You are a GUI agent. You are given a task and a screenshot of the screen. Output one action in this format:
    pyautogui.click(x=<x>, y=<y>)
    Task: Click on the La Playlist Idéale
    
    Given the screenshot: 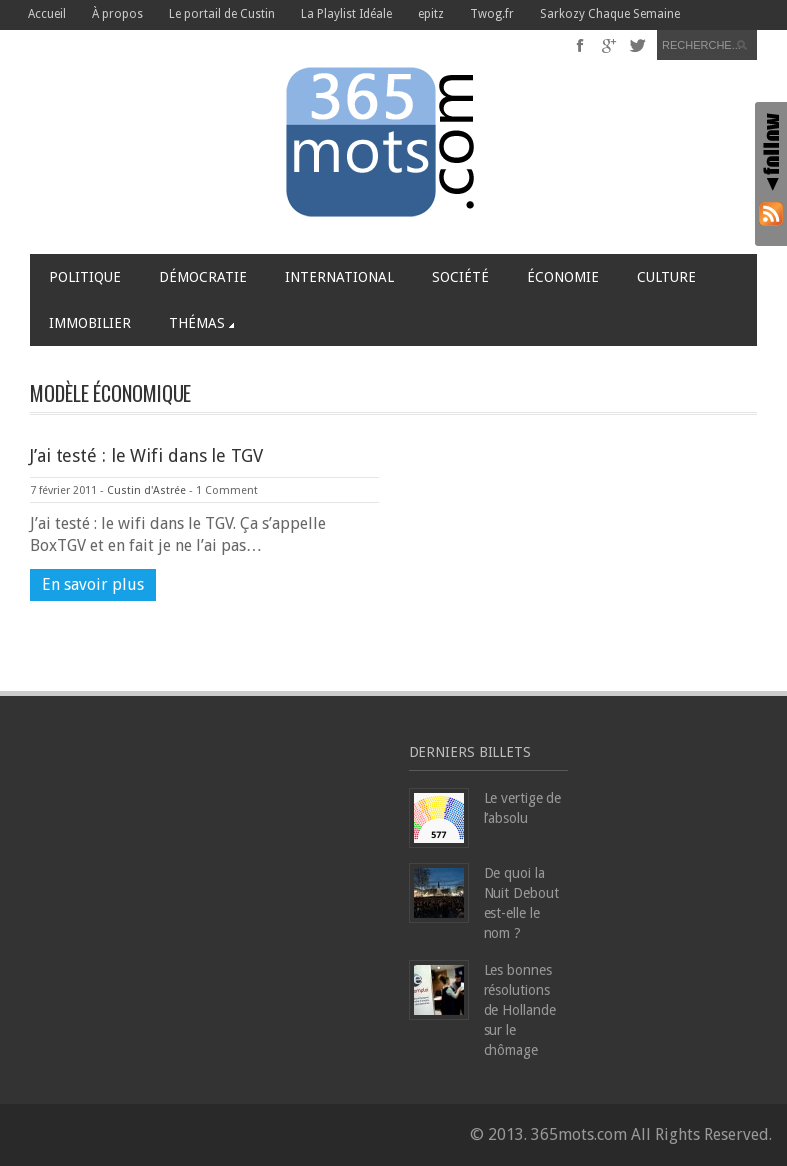 What is the action you would take?
    pyautogui.click(x=346, y=14)
    